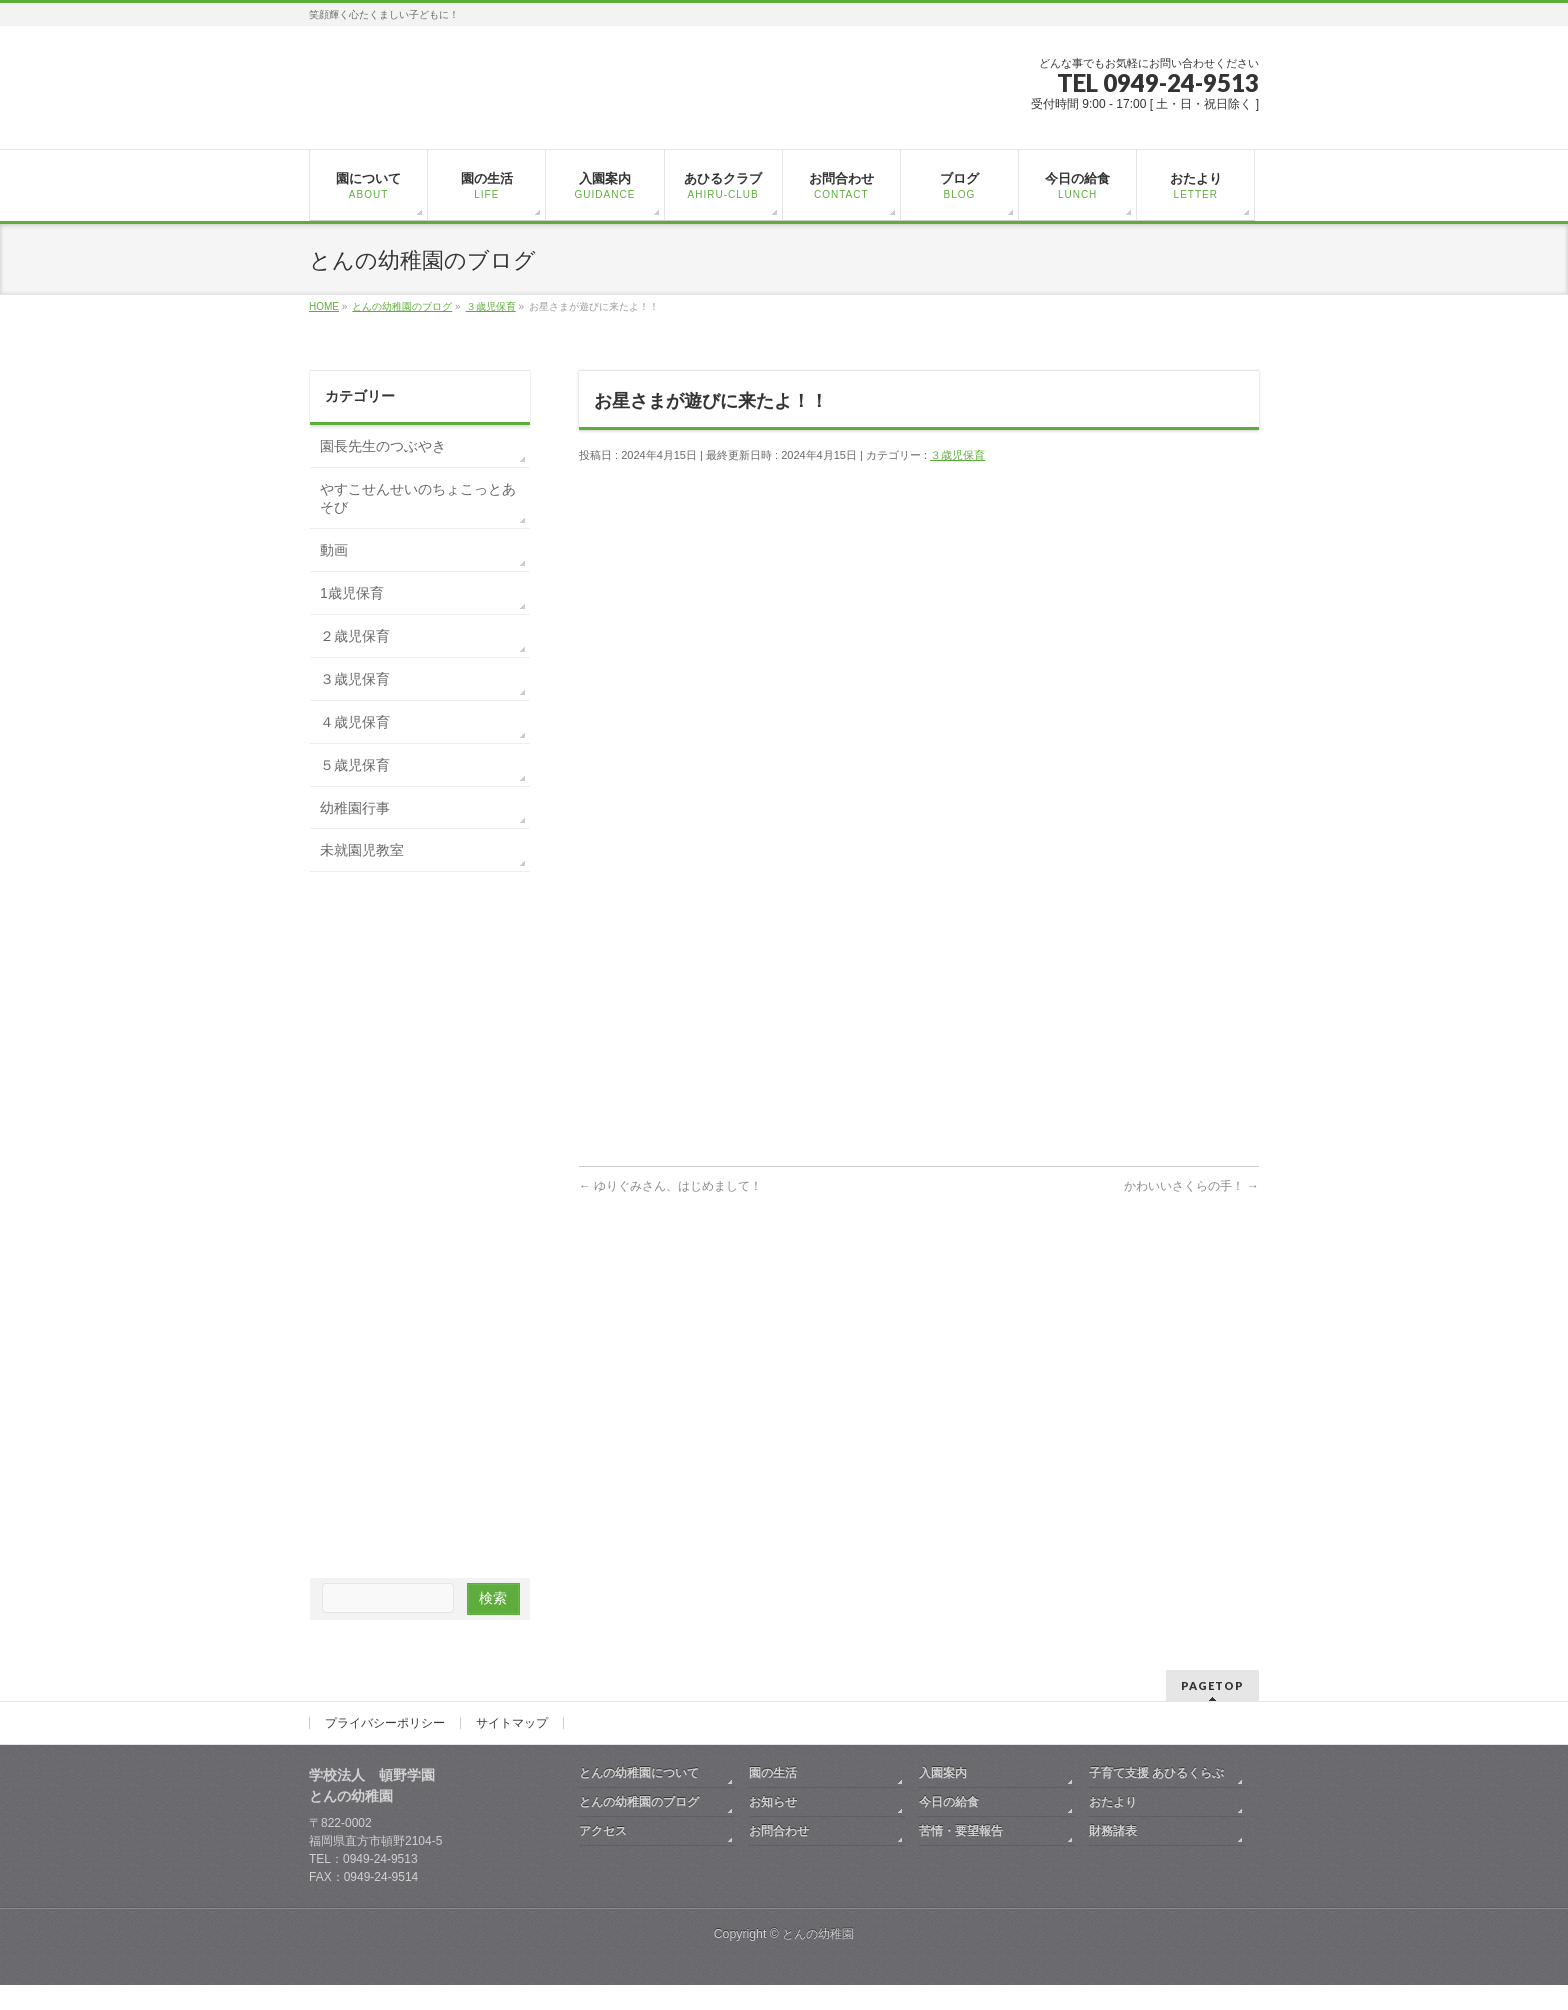 Image resolution: width=1568 pixels, height=2010 pixels. What do you see at coordinates (603, 1831) in the screenshot?
I see `アクセス` at bounding box center [603, 1831].